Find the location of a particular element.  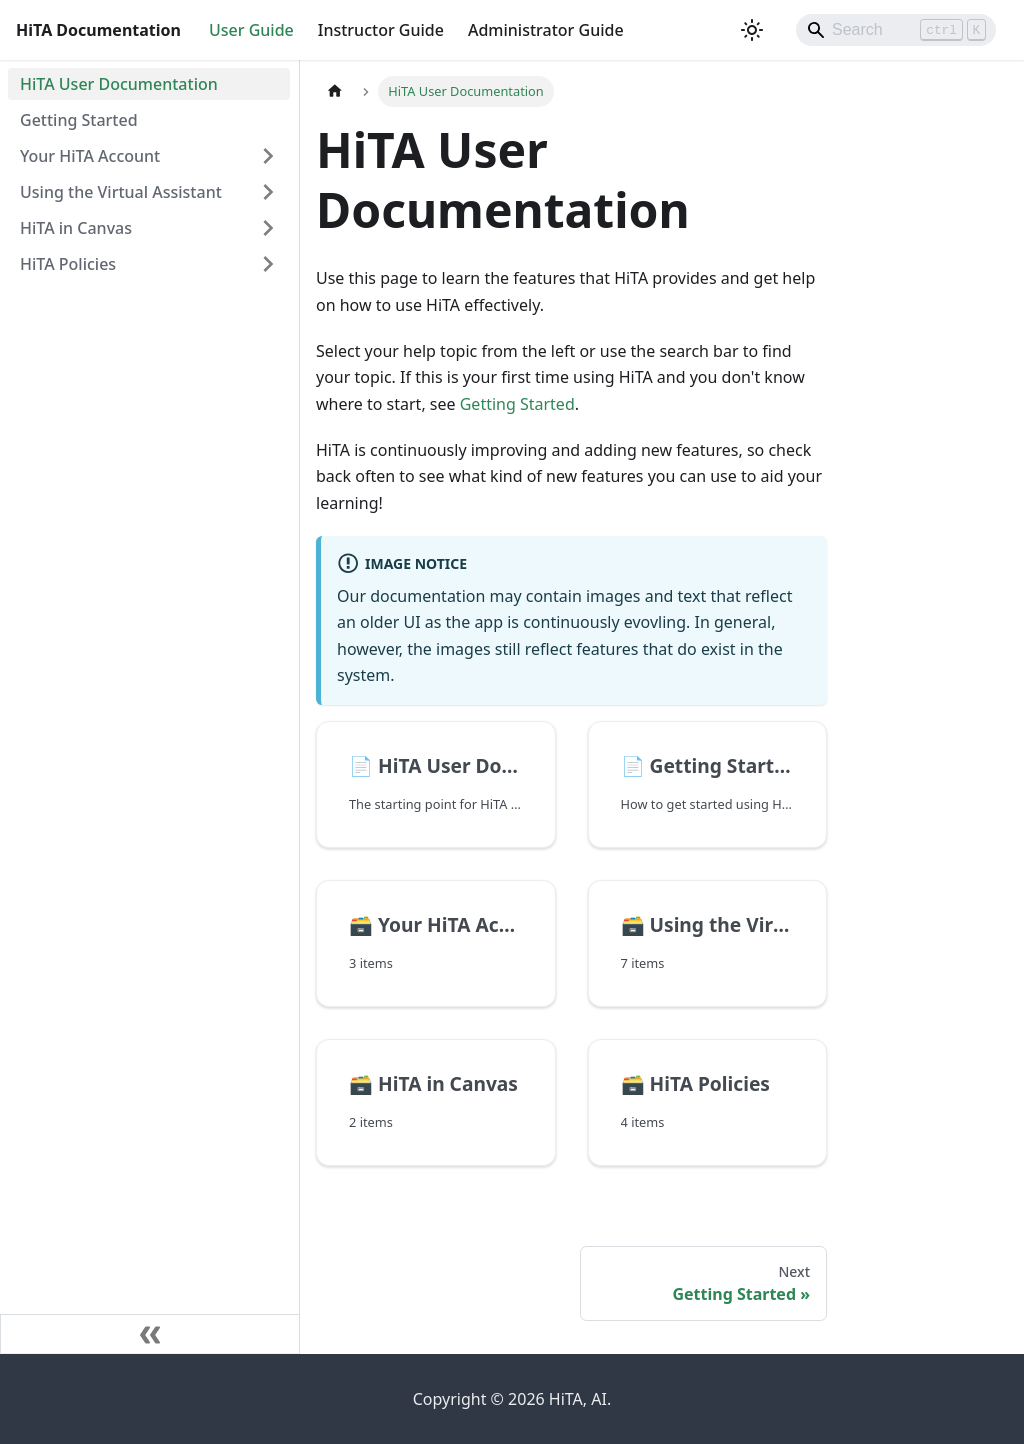

[Expand sidebar category 'HiTA in Canvas'] is located at coordinates (268, 228).